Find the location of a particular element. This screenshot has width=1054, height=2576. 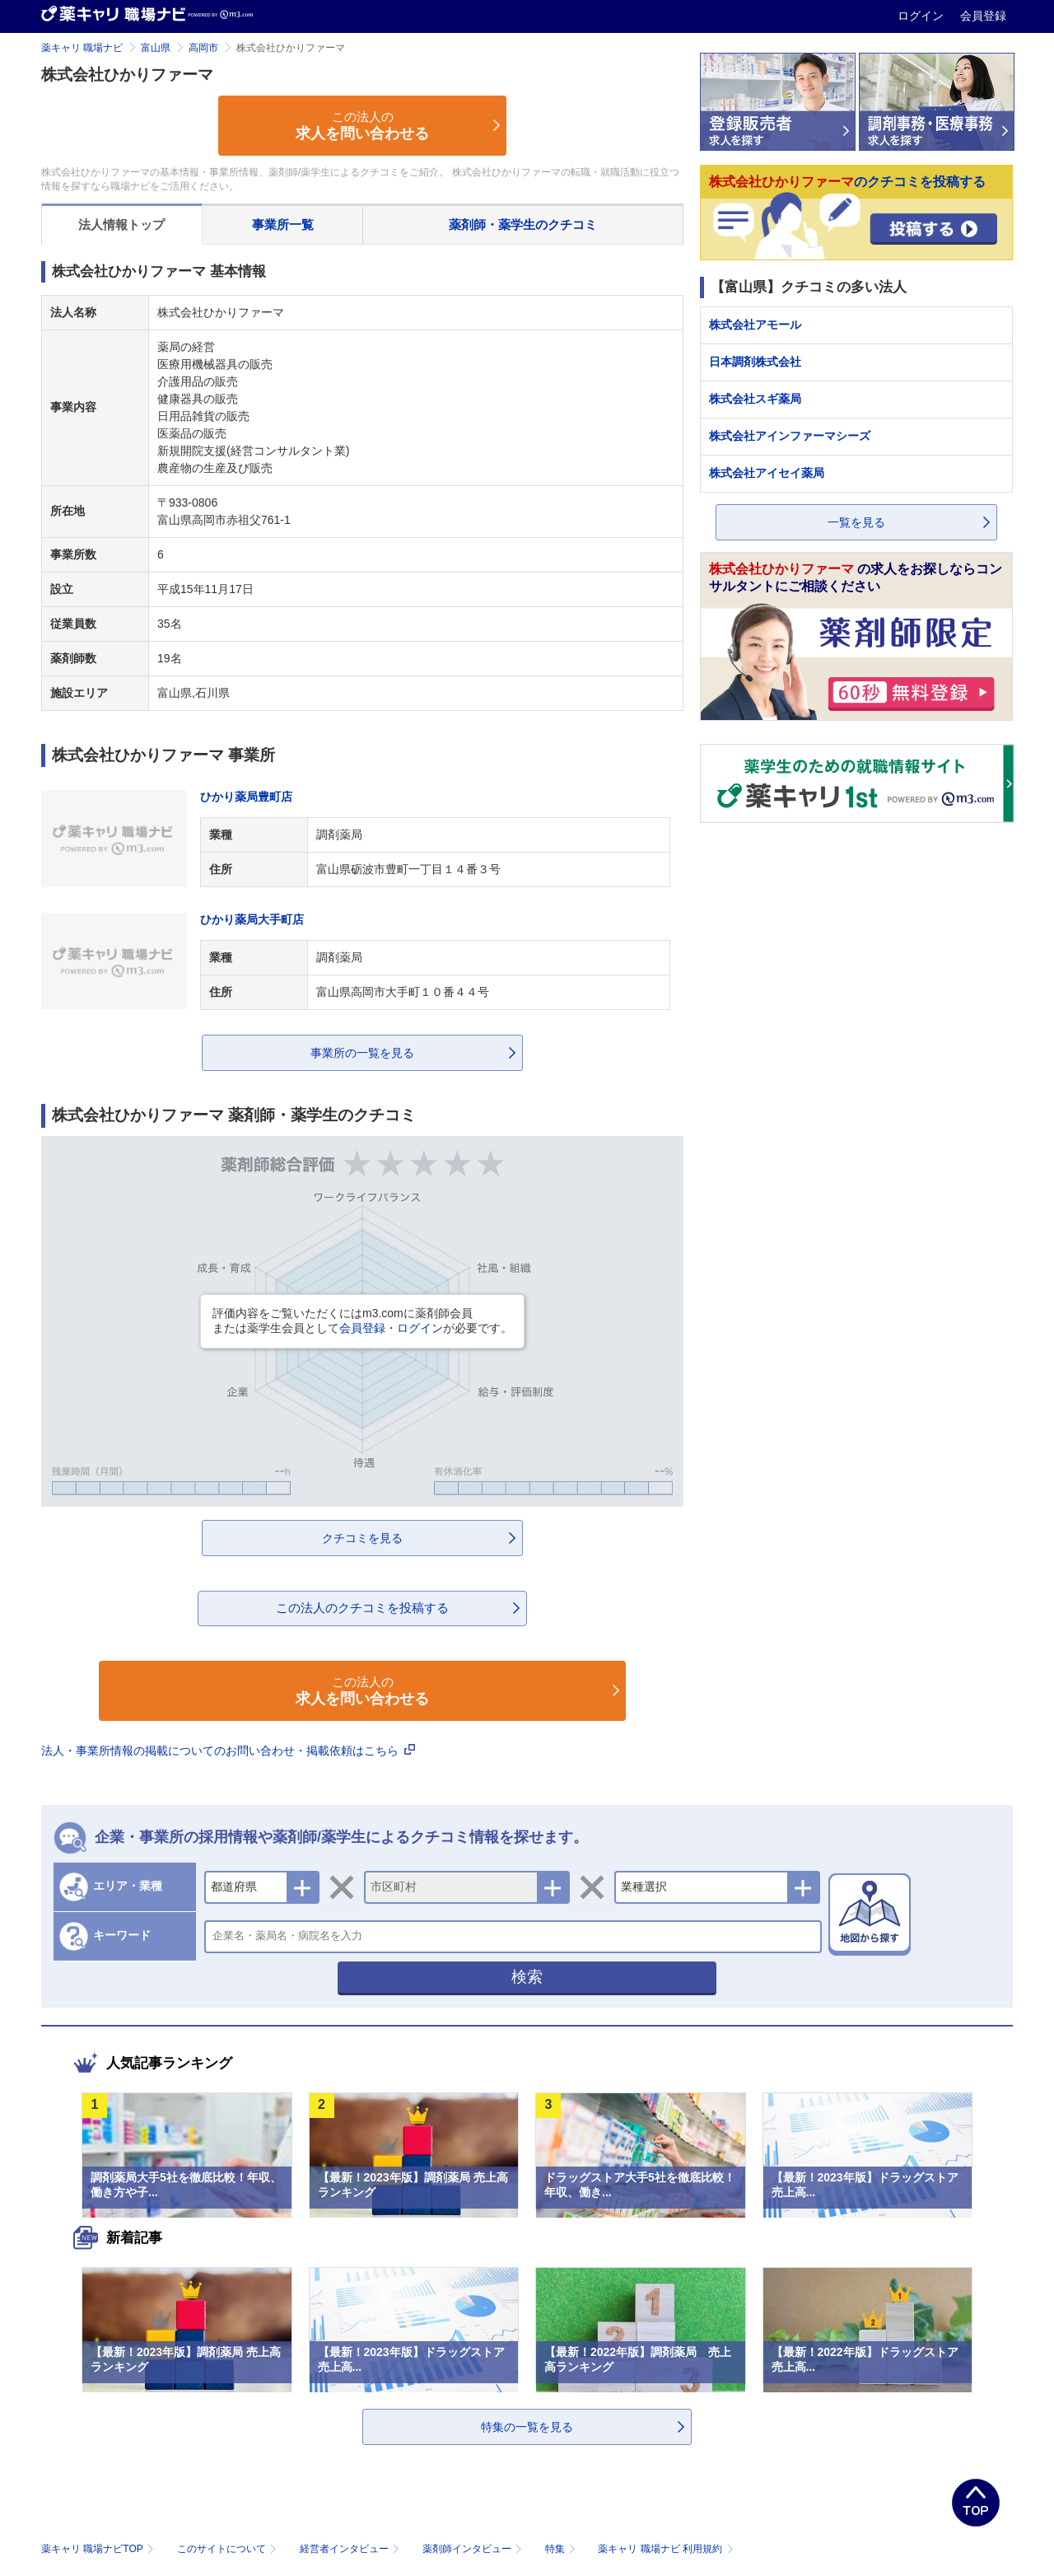

法人・事業所情報の掲載についてのお問い合わせ・掲載依頼はこちら is located at coordinates (228, 1750).